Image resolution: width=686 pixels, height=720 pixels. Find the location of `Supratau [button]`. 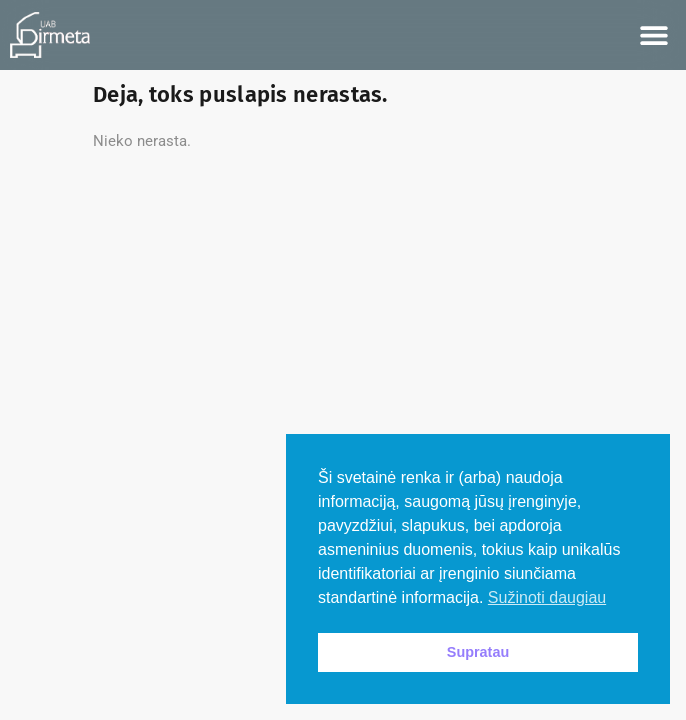

Supratau [button] is located at coordinates (478, 652).